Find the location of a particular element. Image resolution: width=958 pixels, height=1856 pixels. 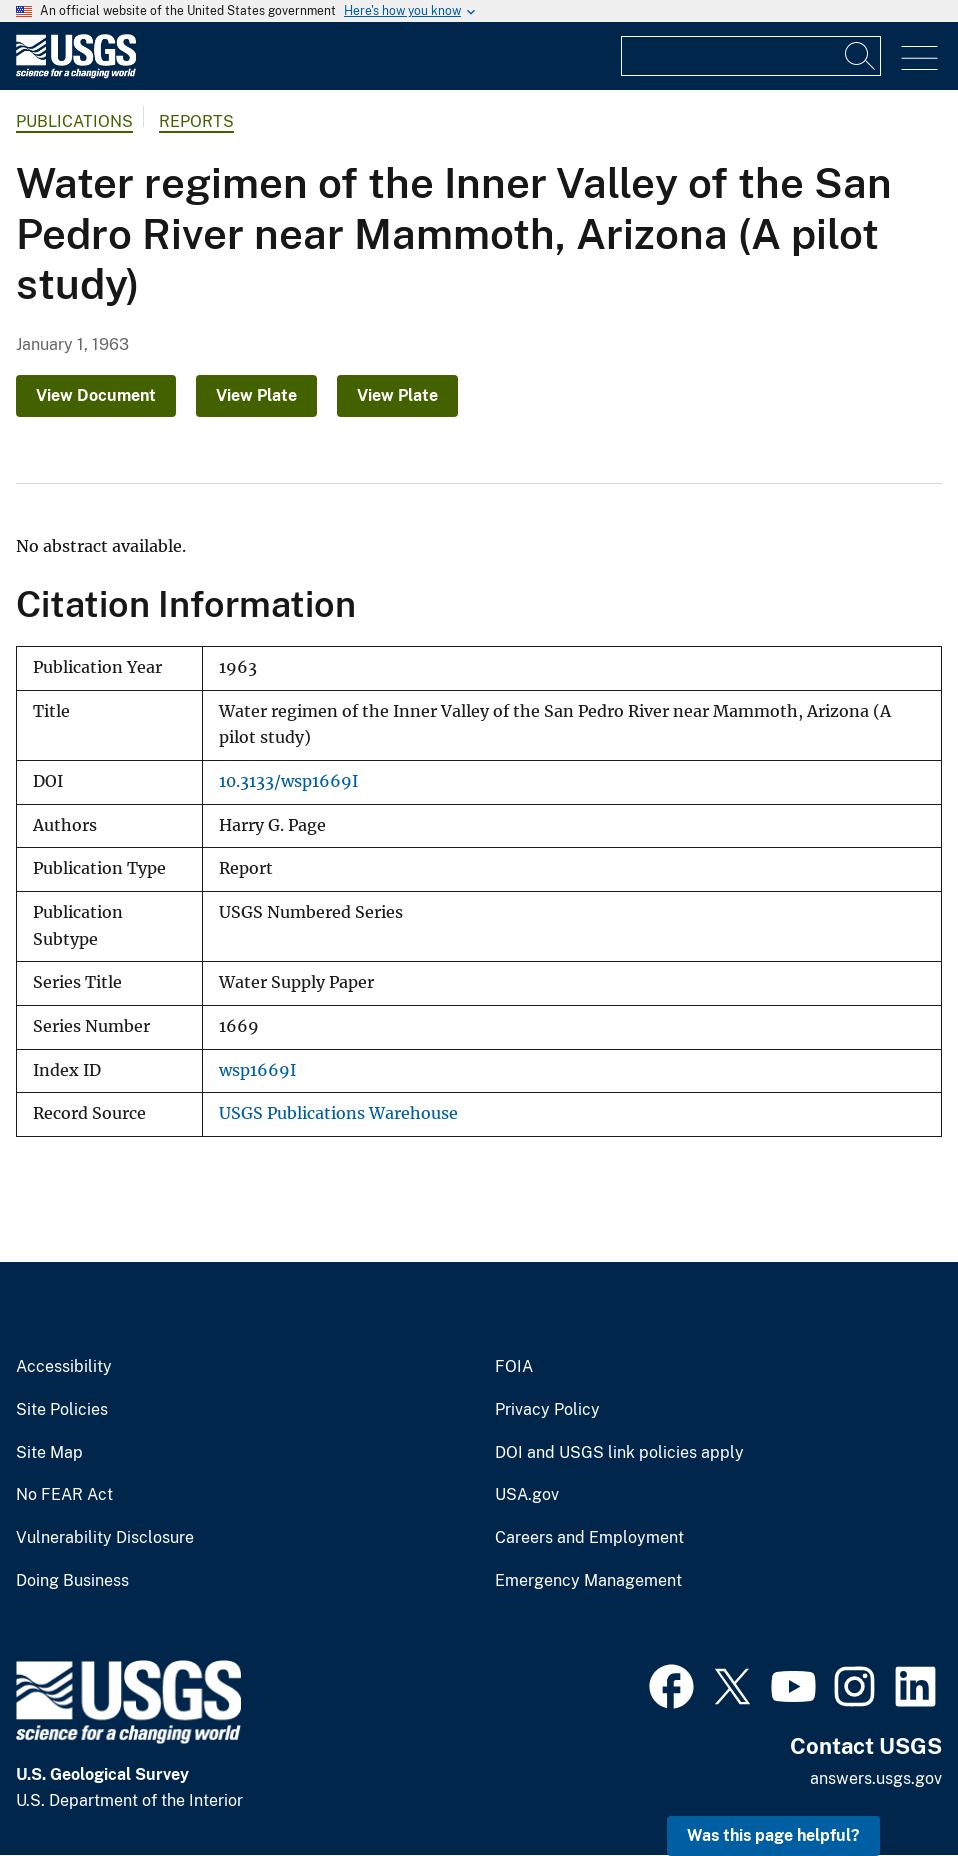

Publications is located at coordinates (74, 121).